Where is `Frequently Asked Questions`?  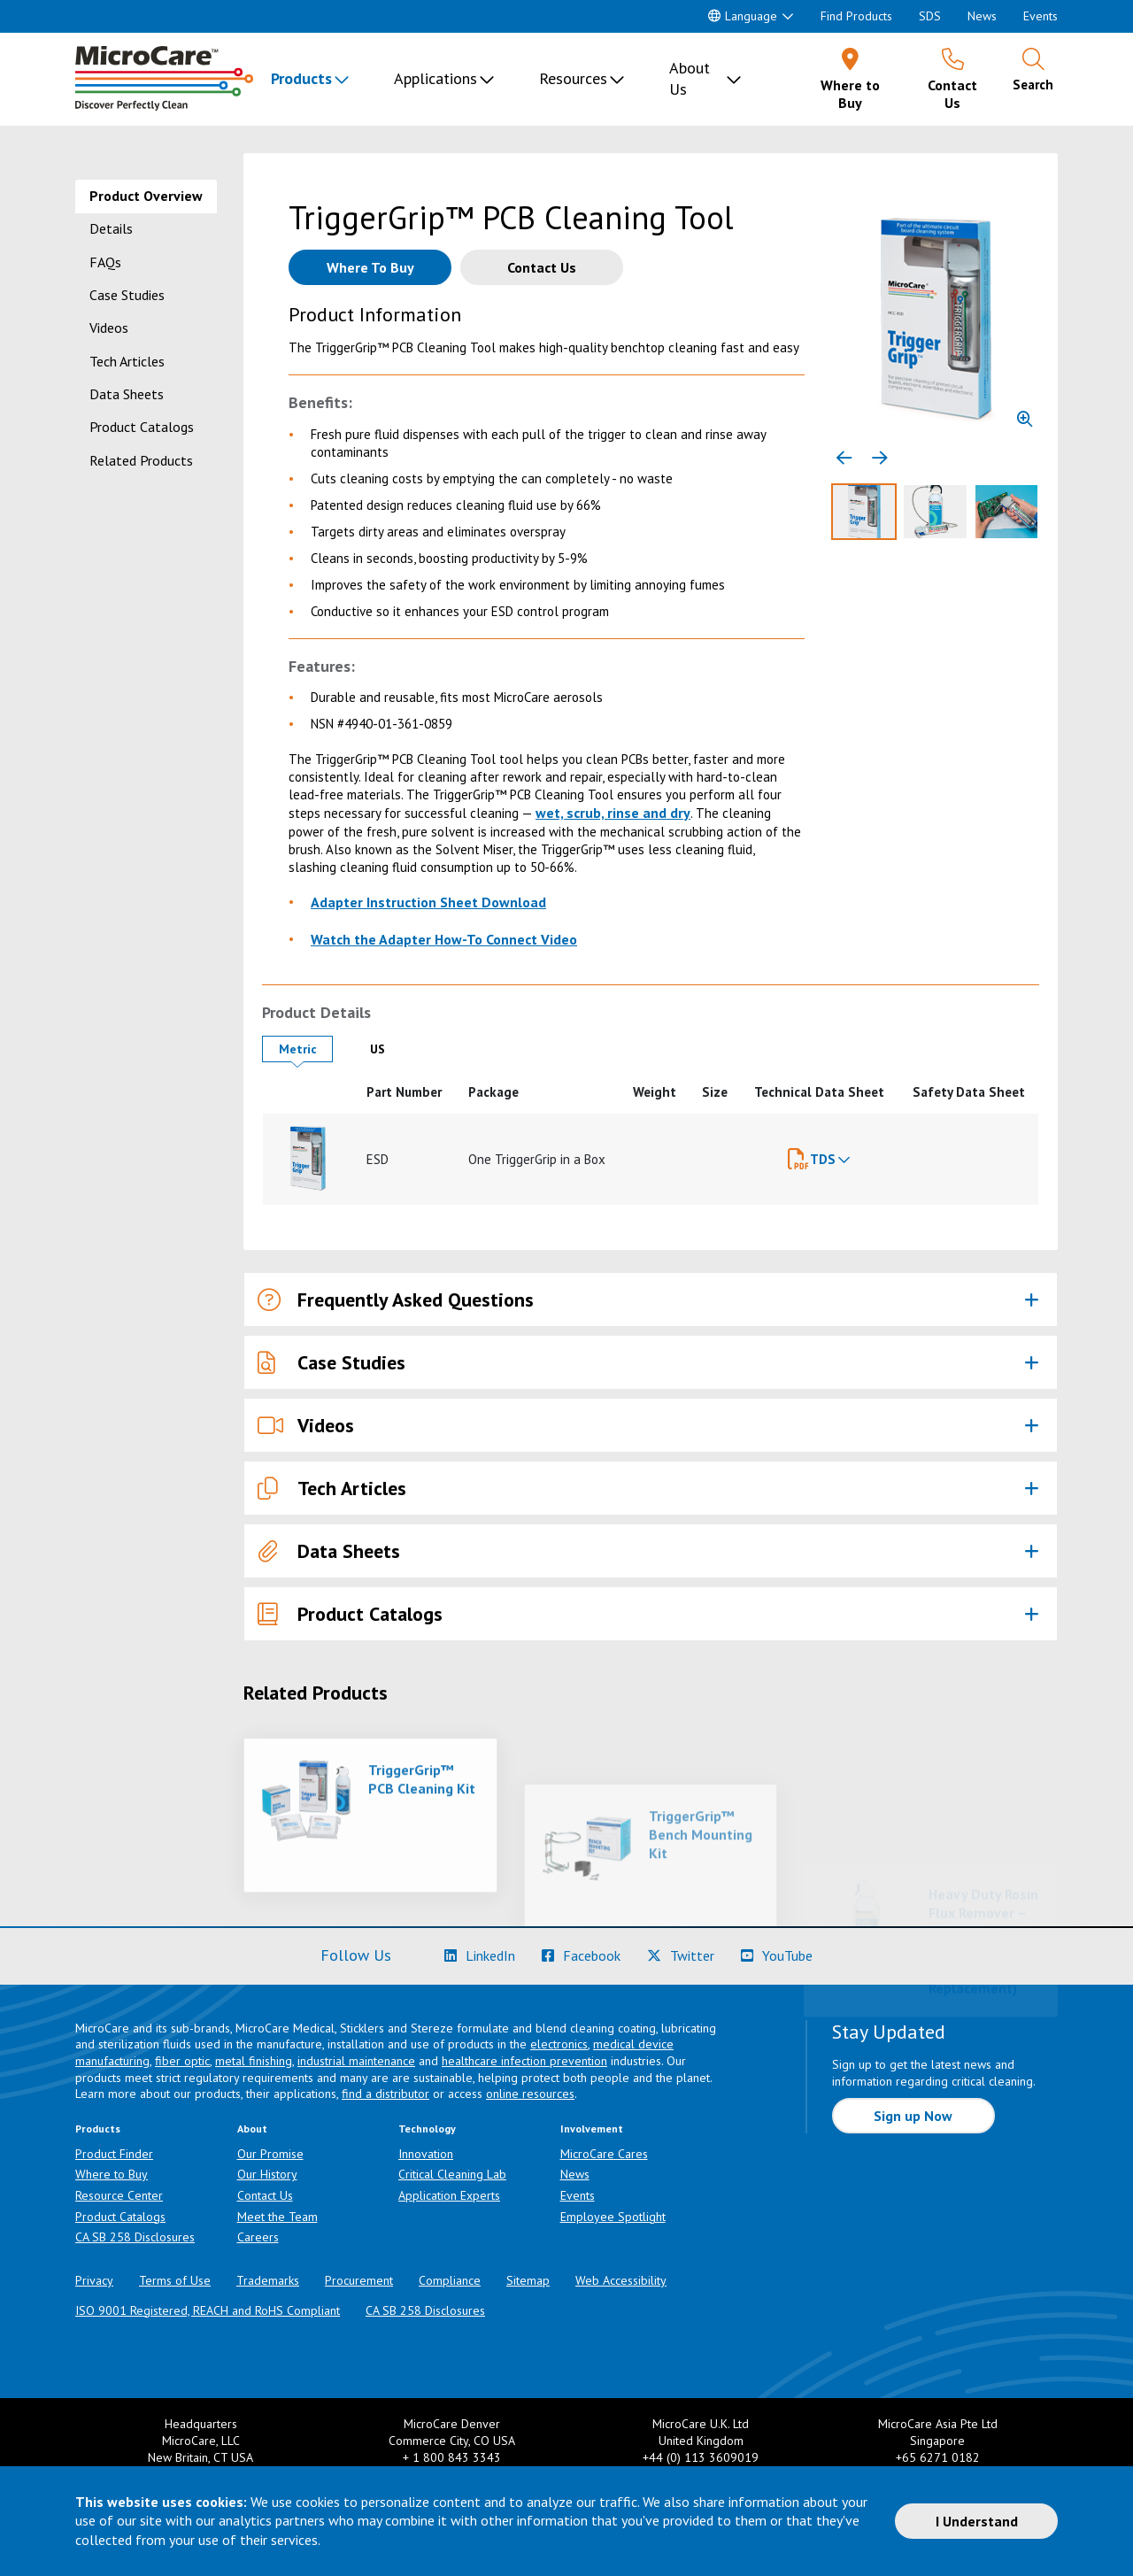 Frequently Asked Questions is located at coordinates (396, 1300).